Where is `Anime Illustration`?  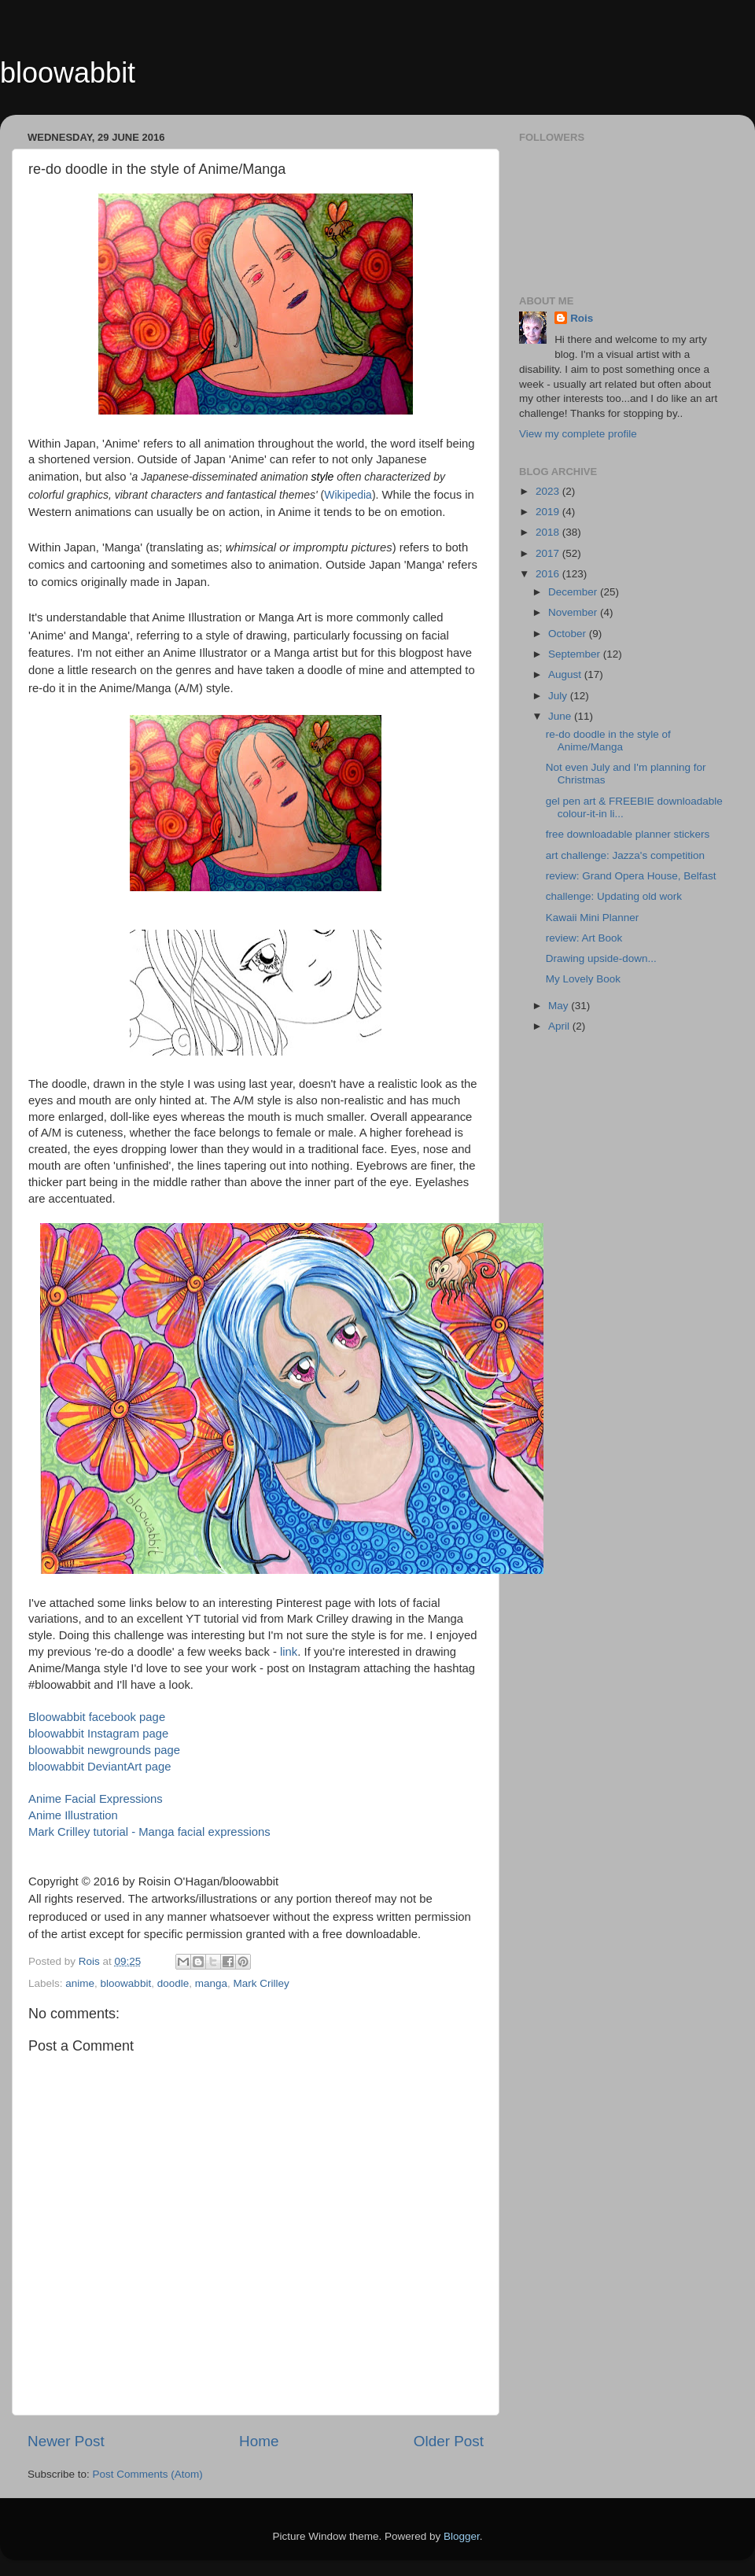
Anime Illustration is located at coordinates (73, 1815).